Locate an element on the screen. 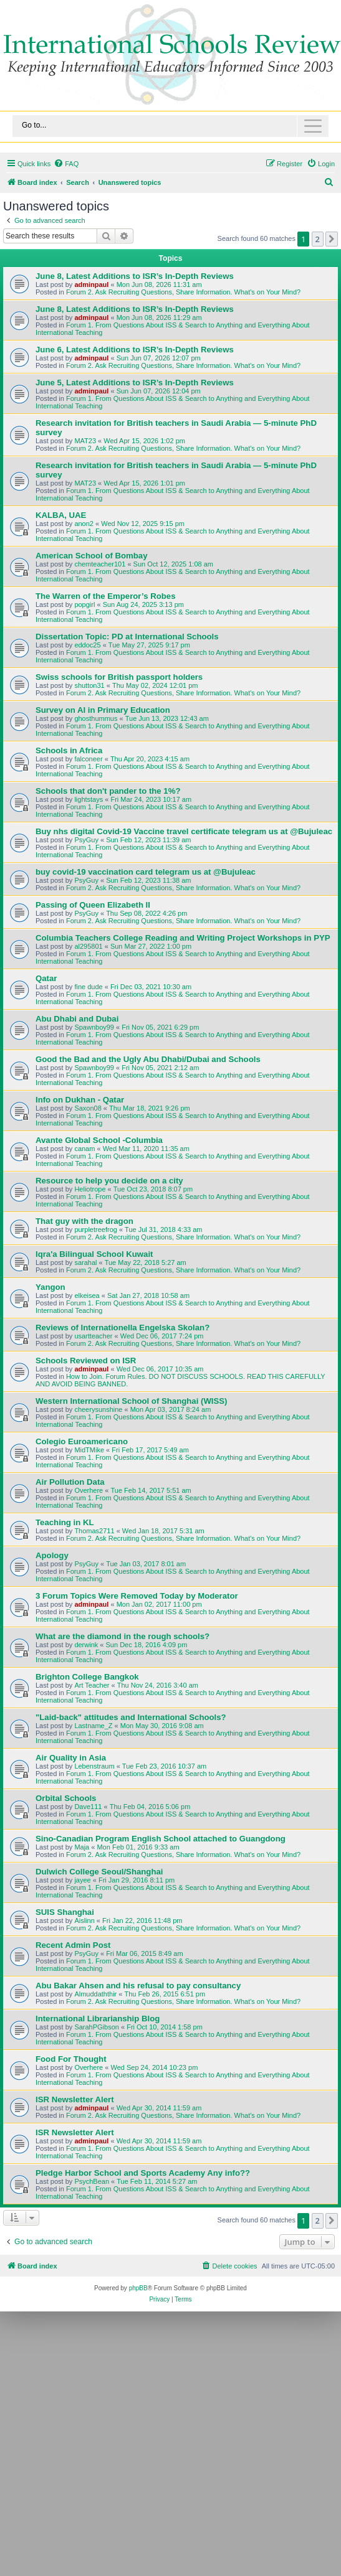 This screenshot has width=341, height=2576. Lebenstraum is located at coordinates (94, 1766).